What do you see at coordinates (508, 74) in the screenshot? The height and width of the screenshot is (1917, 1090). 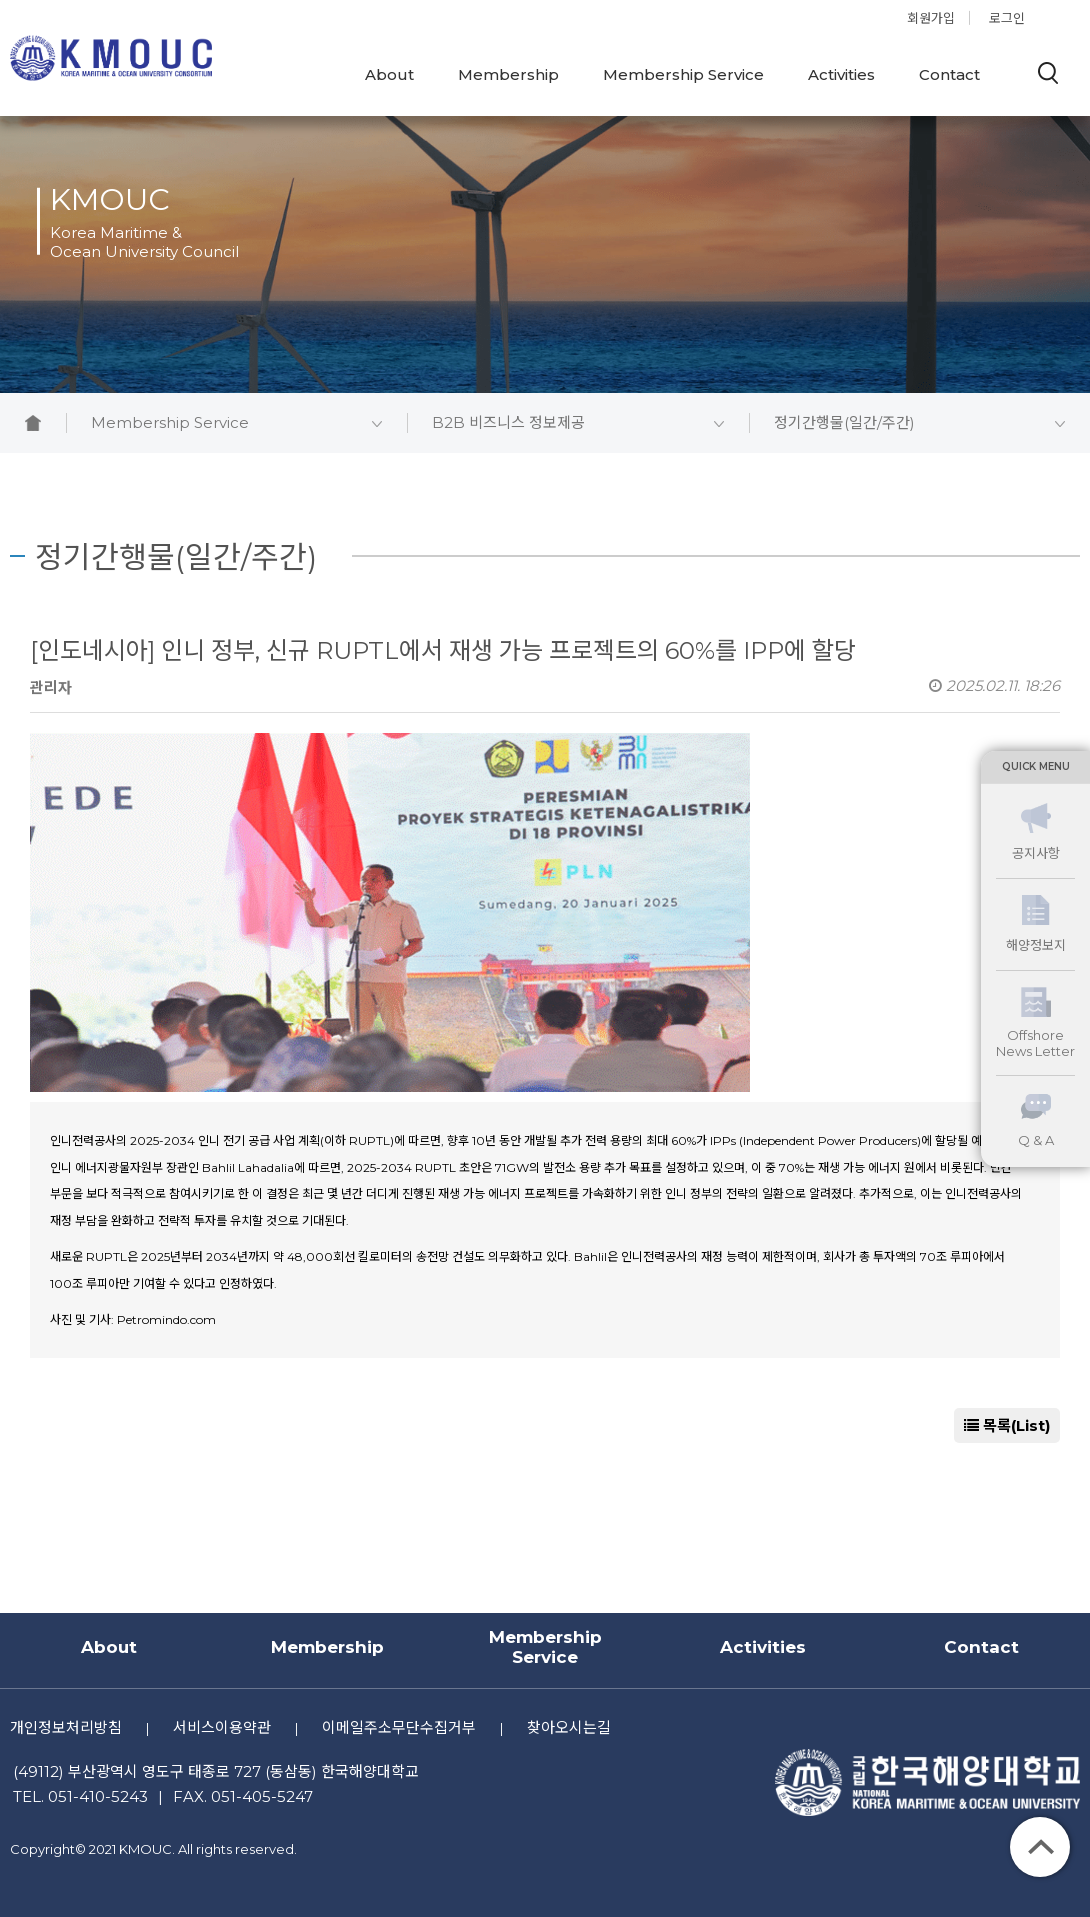 I see `Membership` at bounding box center [508, 74].